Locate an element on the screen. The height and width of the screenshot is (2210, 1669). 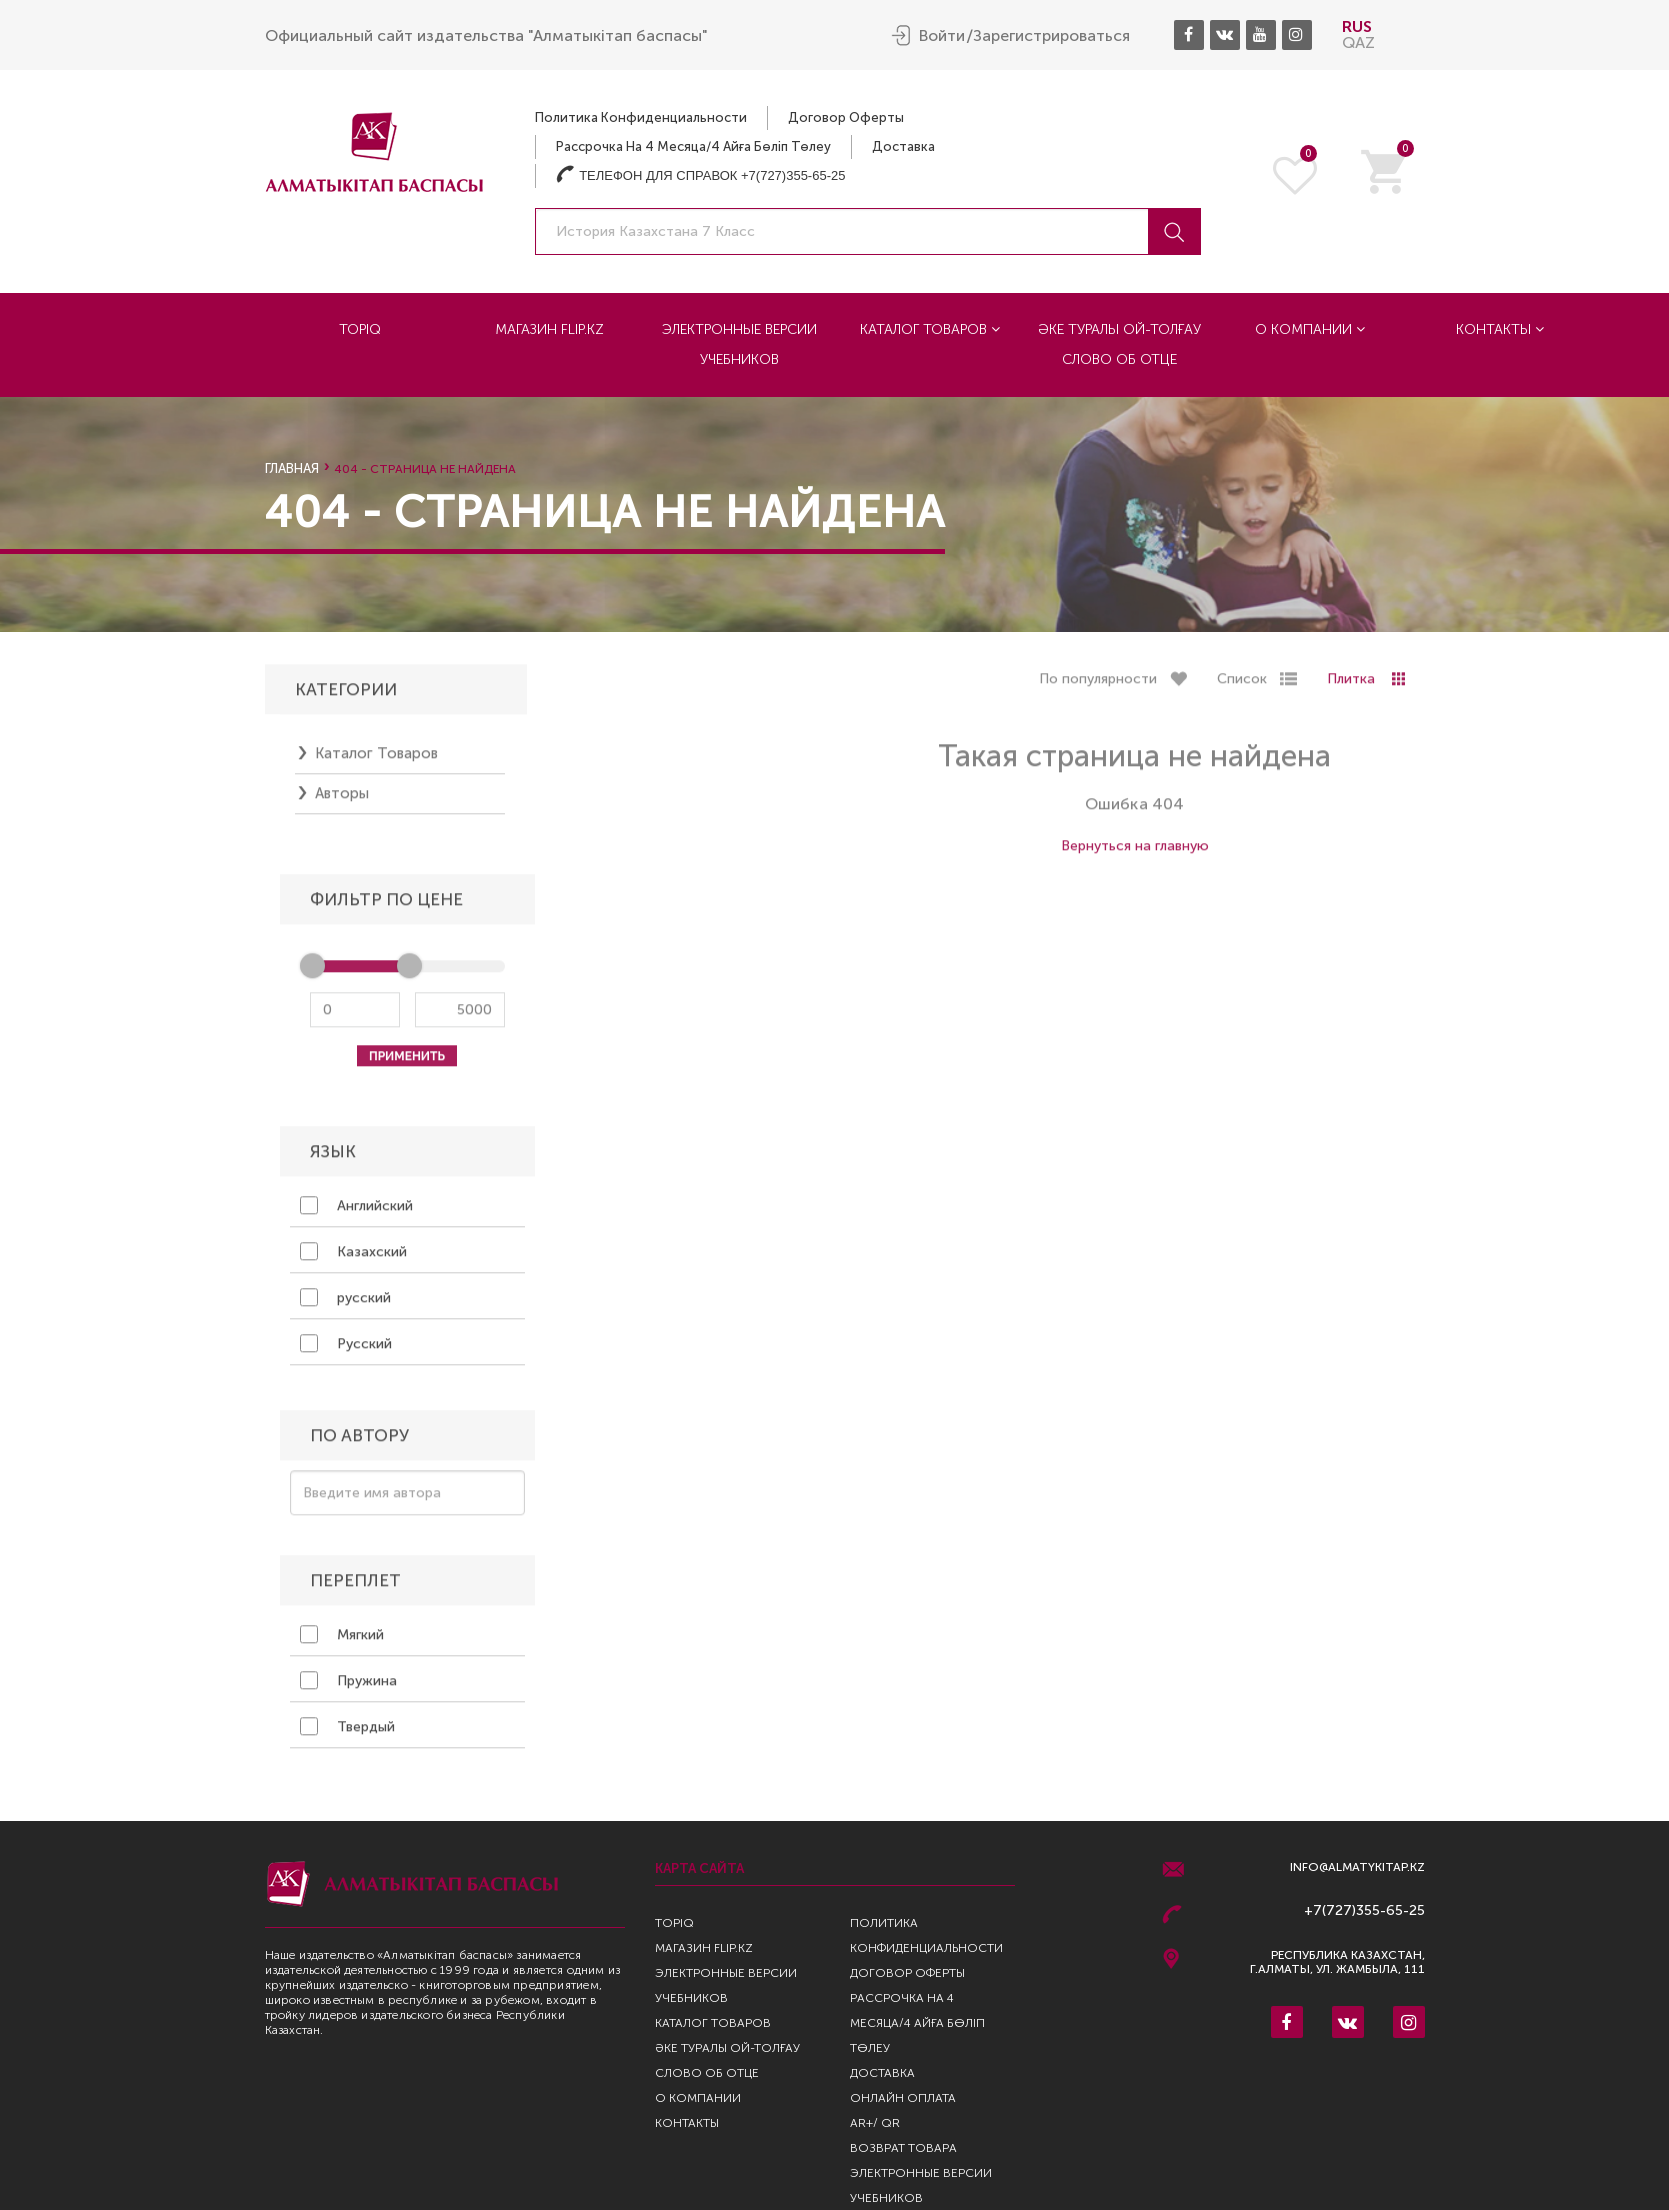
Войти is located at coordinates (942, 36).